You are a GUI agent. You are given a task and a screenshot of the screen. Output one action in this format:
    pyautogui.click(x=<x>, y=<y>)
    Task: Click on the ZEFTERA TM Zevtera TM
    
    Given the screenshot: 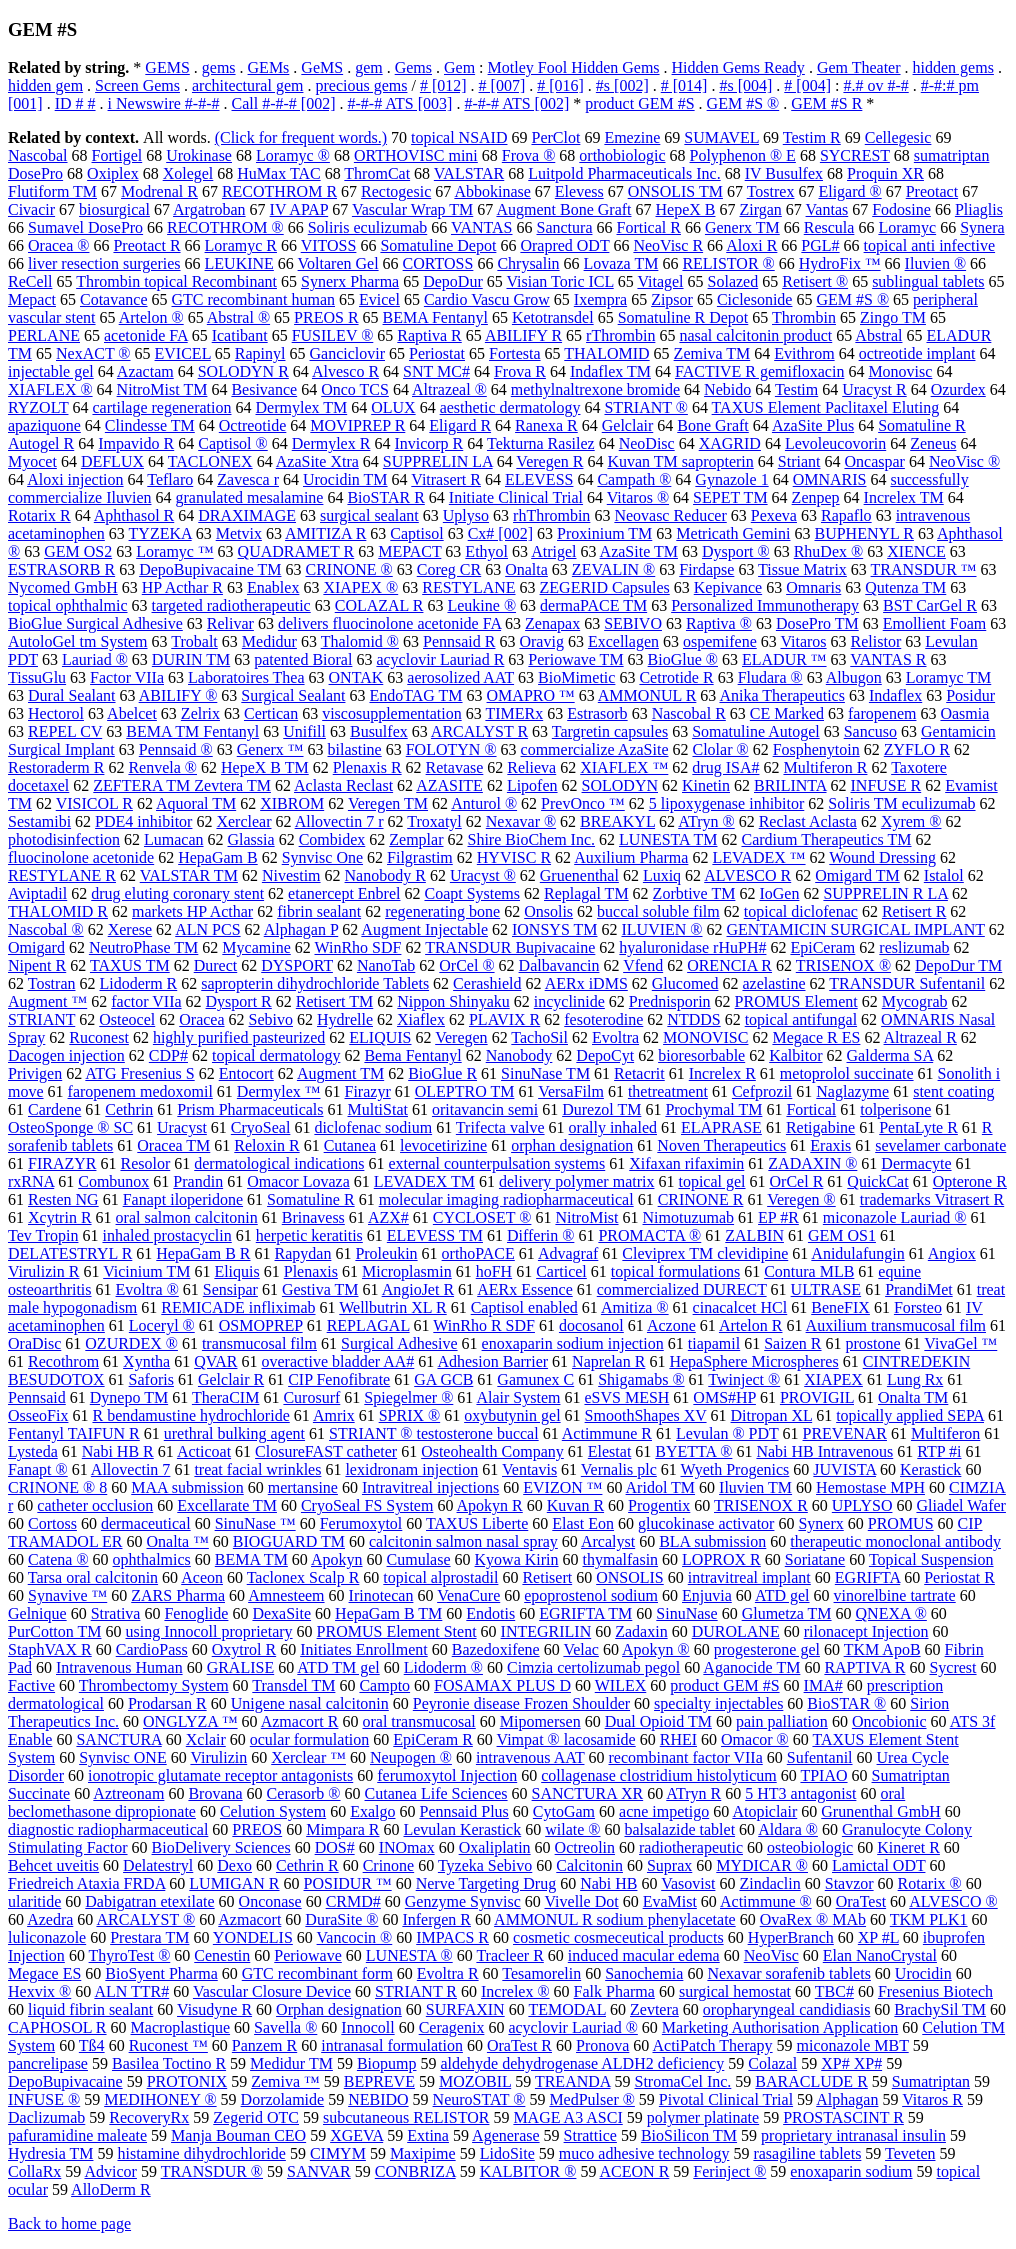 What is the action you would take?
    pyautogui.click(x=182, y=785)
    